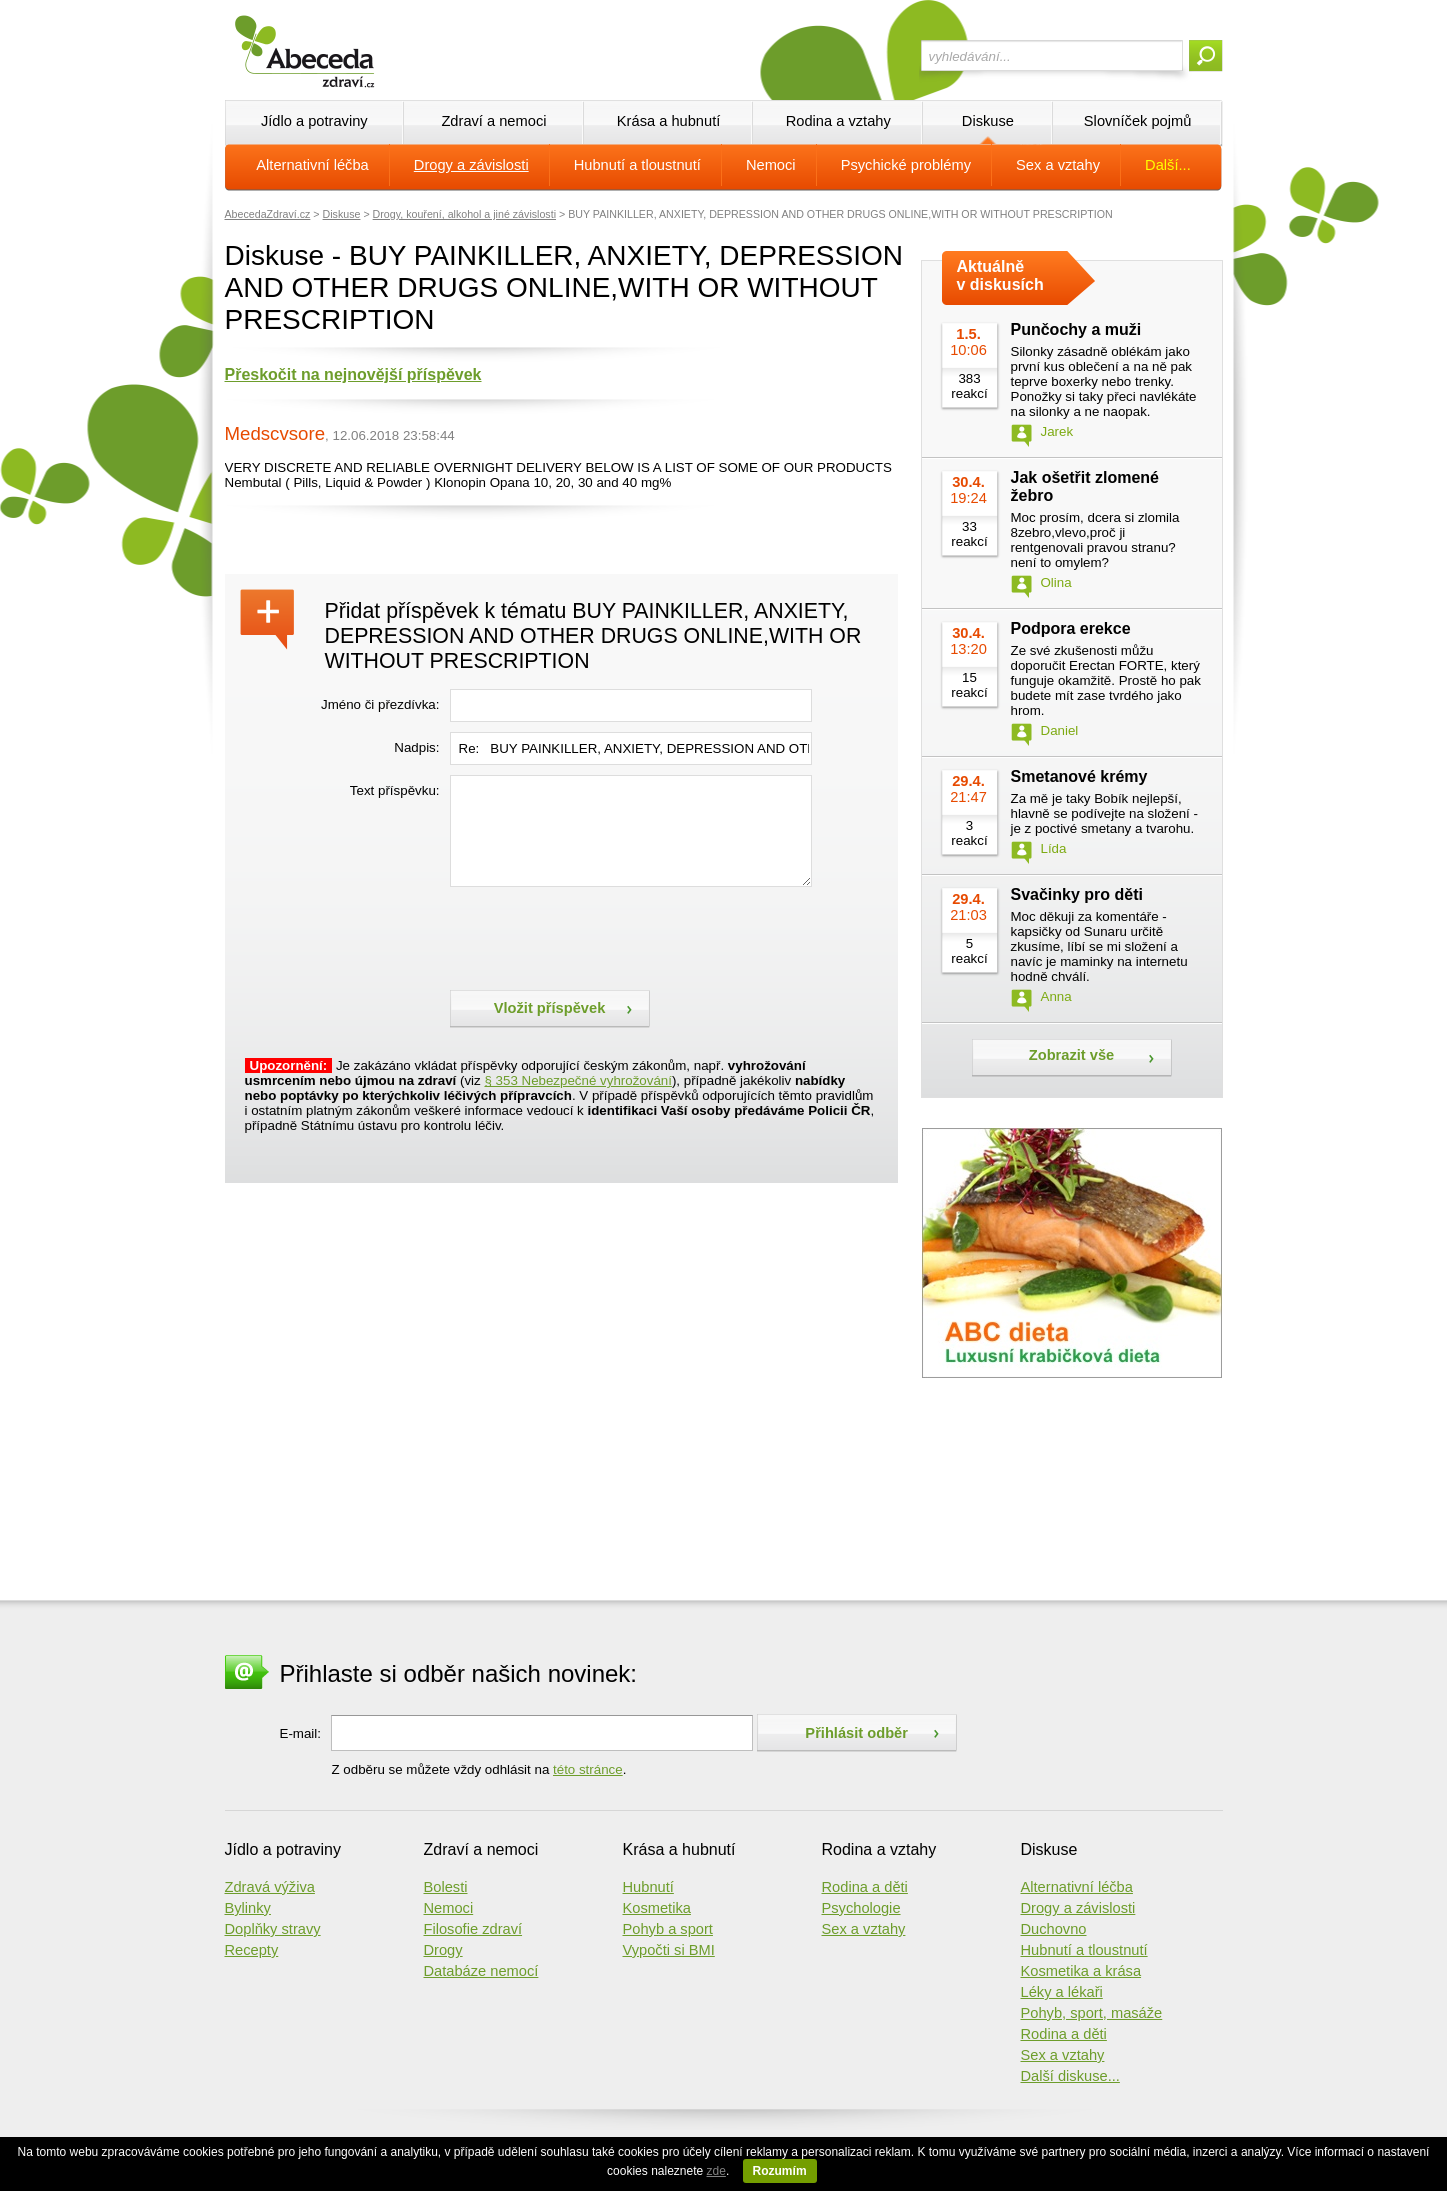 The height and width of the screenshot is (2191, 1447). What do you see at coordinates (861, 1908) in the screenshot?
I see `Psychologie` at bounding box center [861, 1908].